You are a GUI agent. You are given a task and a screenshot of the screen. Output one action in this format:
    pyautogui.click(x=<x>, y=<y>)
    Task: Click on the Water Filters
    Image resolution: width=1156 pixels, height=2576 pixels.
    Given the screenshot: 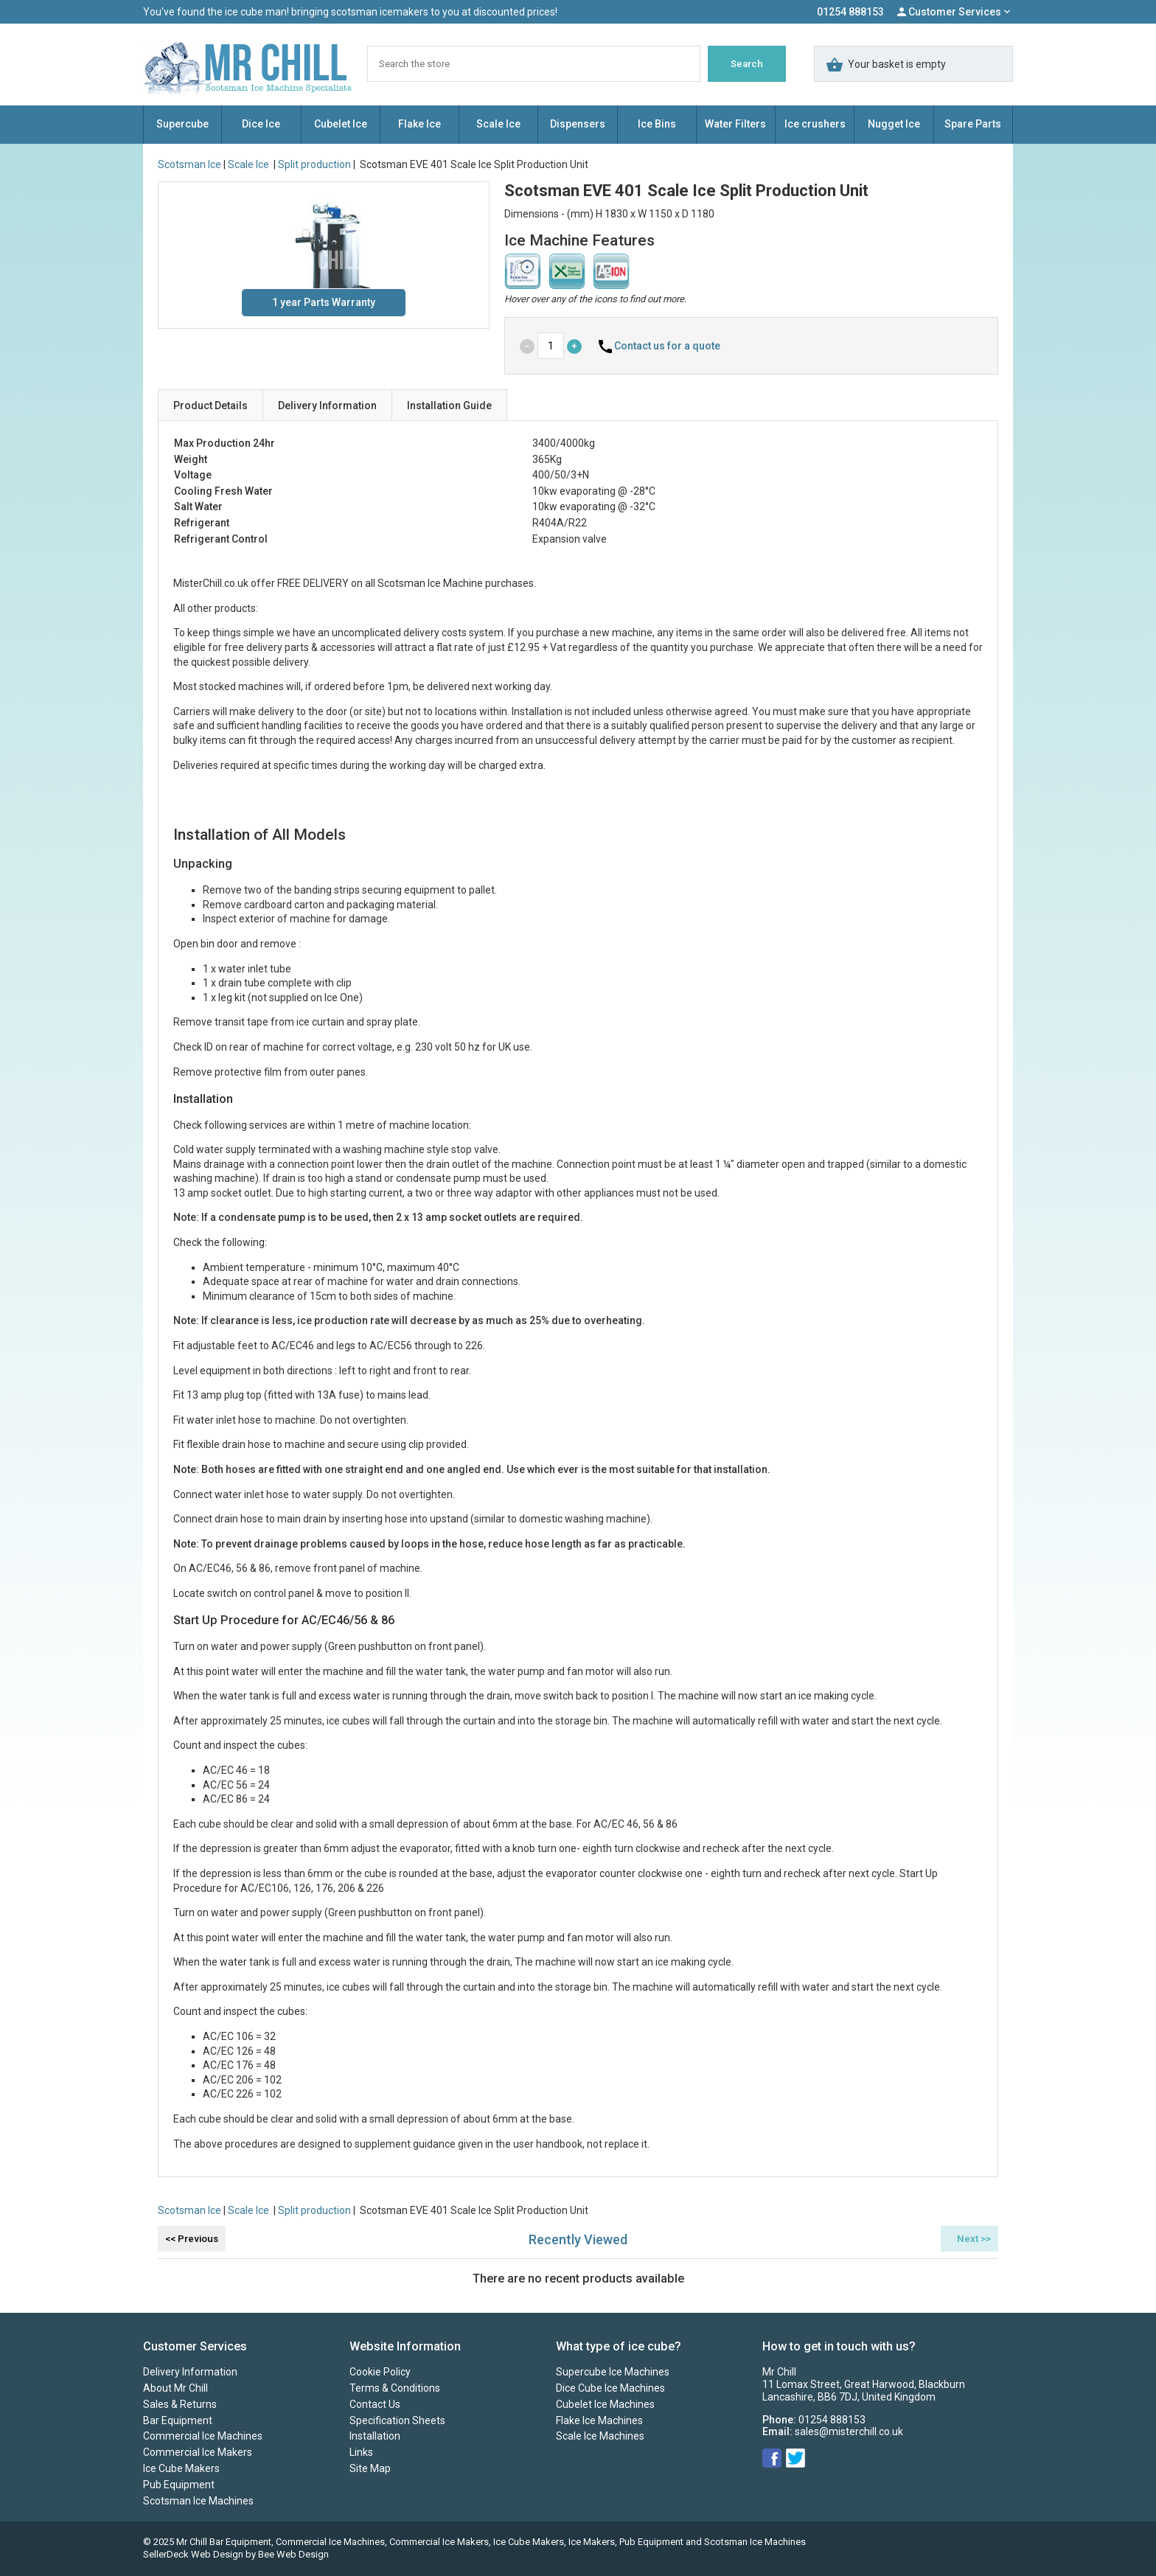 What is the action you would take?
    pyautogui.click(x=735, y=124)
    